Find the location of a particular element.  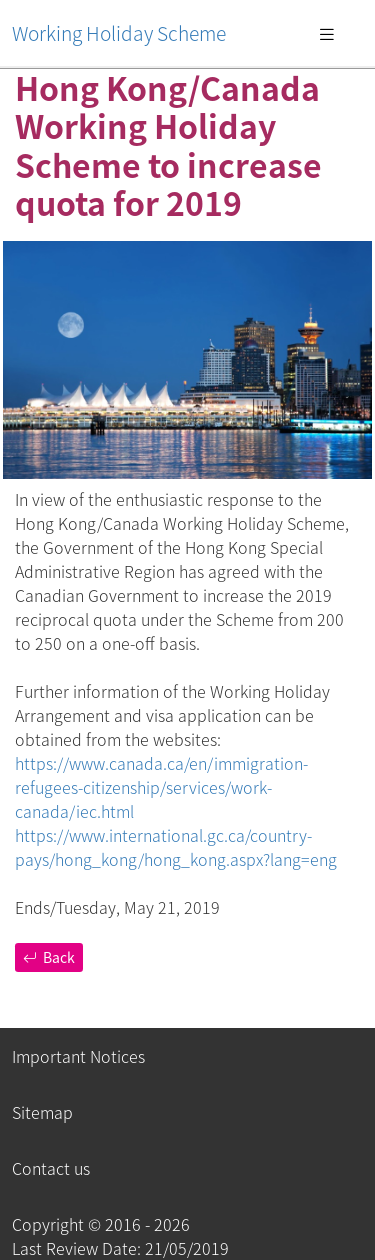

https://www.canada.ca/en/immigration-refugees-citizenship/services/work-canada/iec.html is located at coordinates (161, 787).